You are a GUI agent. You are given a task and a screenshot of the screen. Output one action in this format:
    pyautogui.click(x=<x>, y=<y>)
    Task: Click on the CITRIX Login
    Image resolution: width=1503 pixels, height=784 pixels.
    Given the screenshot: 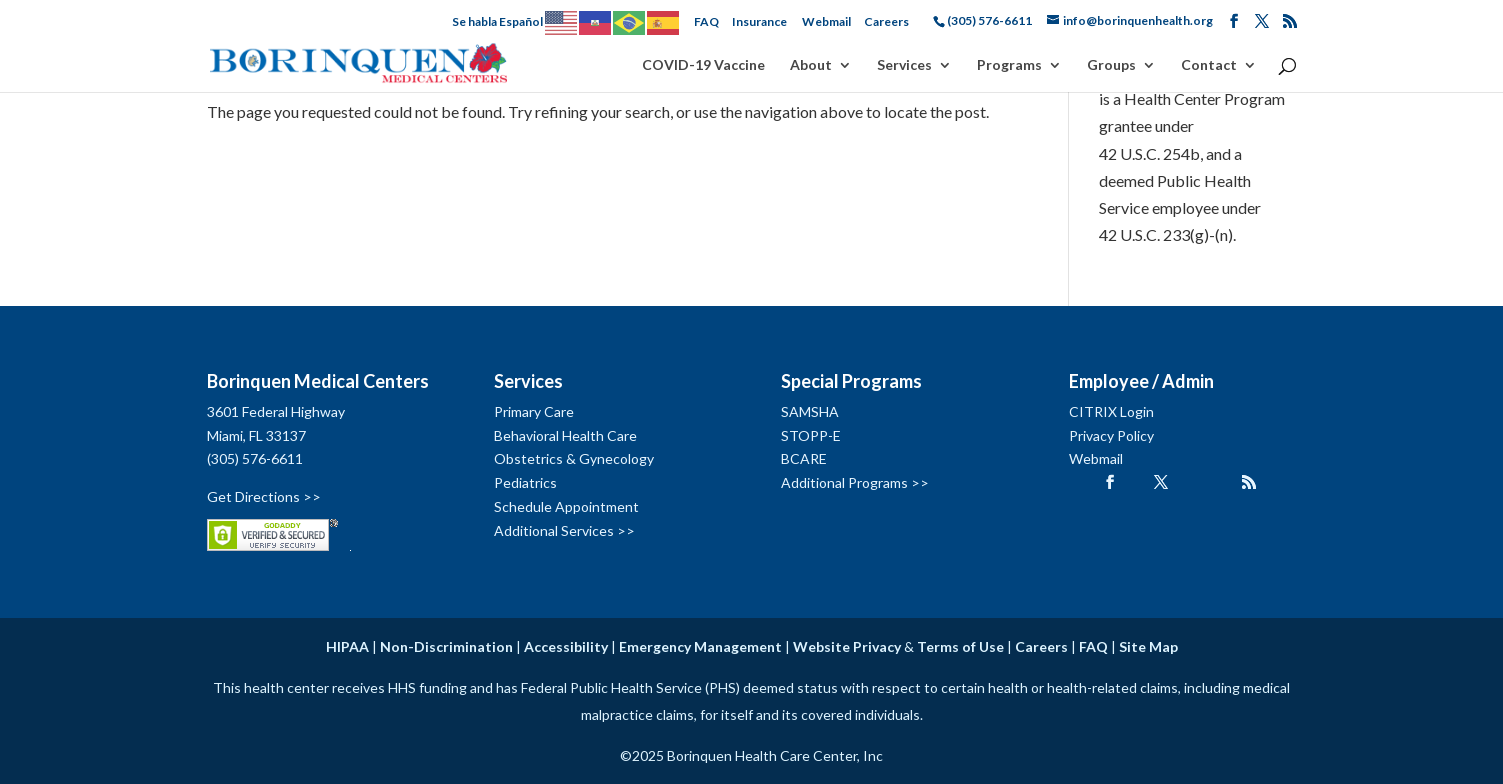 What is the action you would take?
    pyautogui.click(x=1111, y=411)
    